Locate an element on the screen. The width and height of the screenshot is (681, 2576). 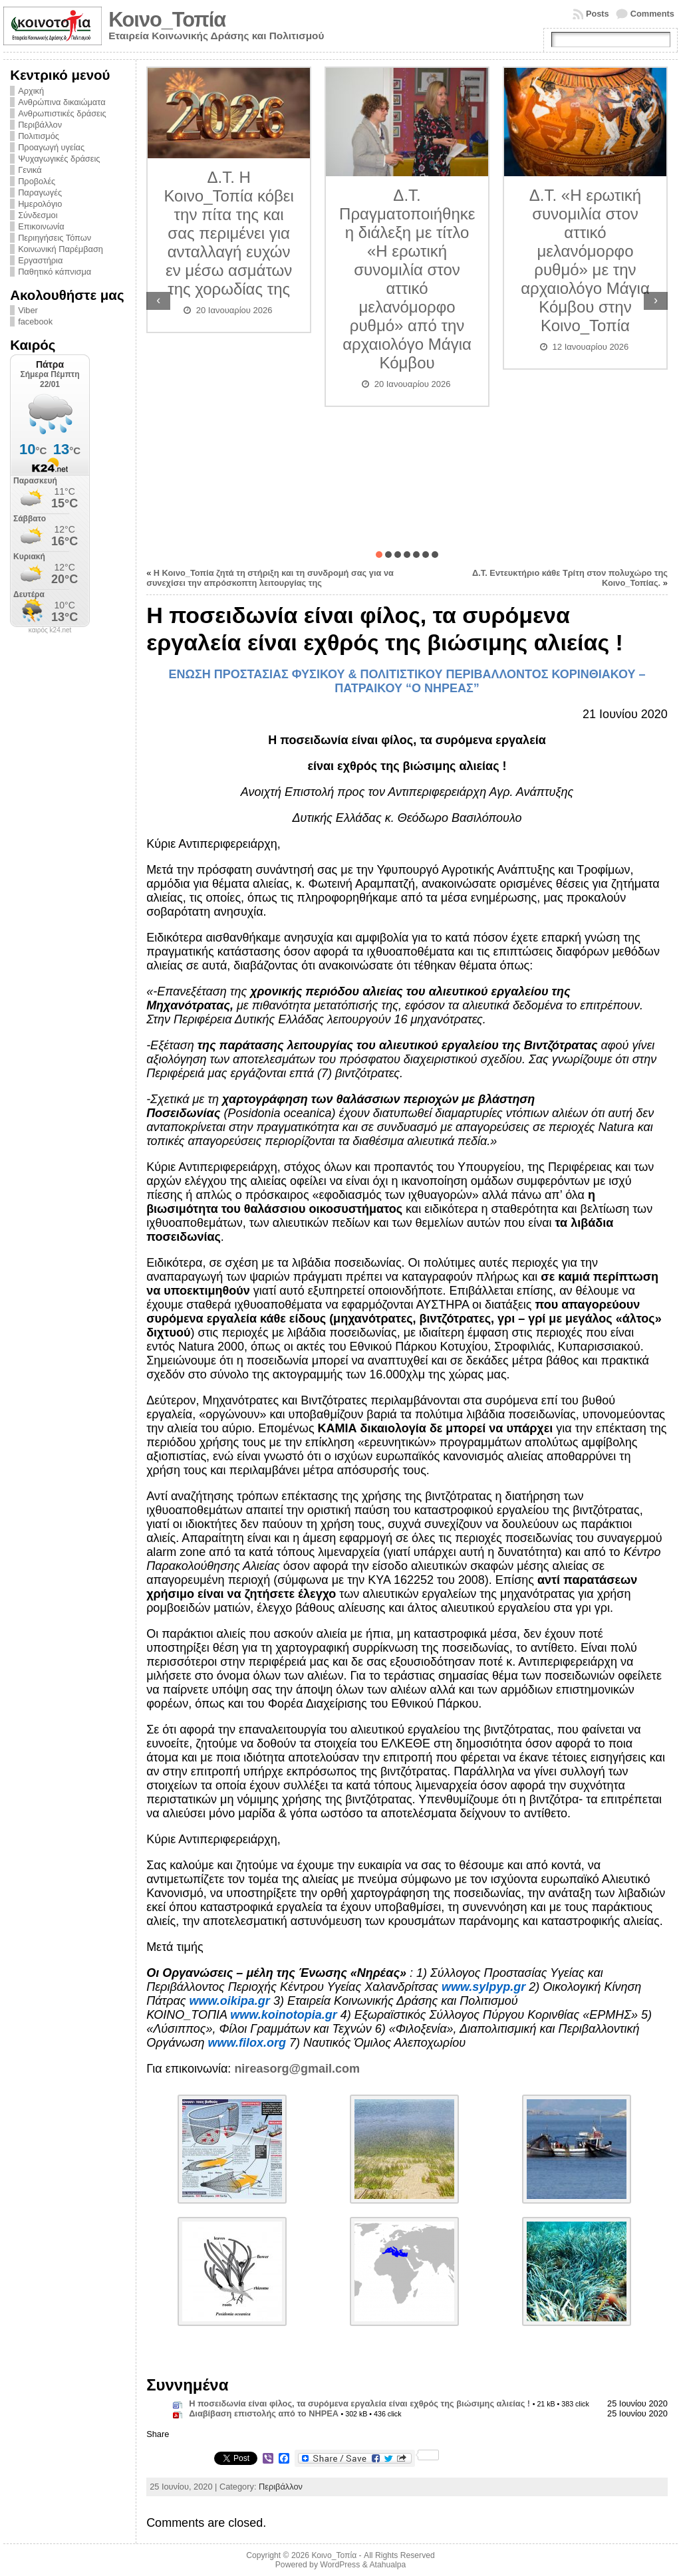
καιρός k24.net is located at coordinates (50, 630).